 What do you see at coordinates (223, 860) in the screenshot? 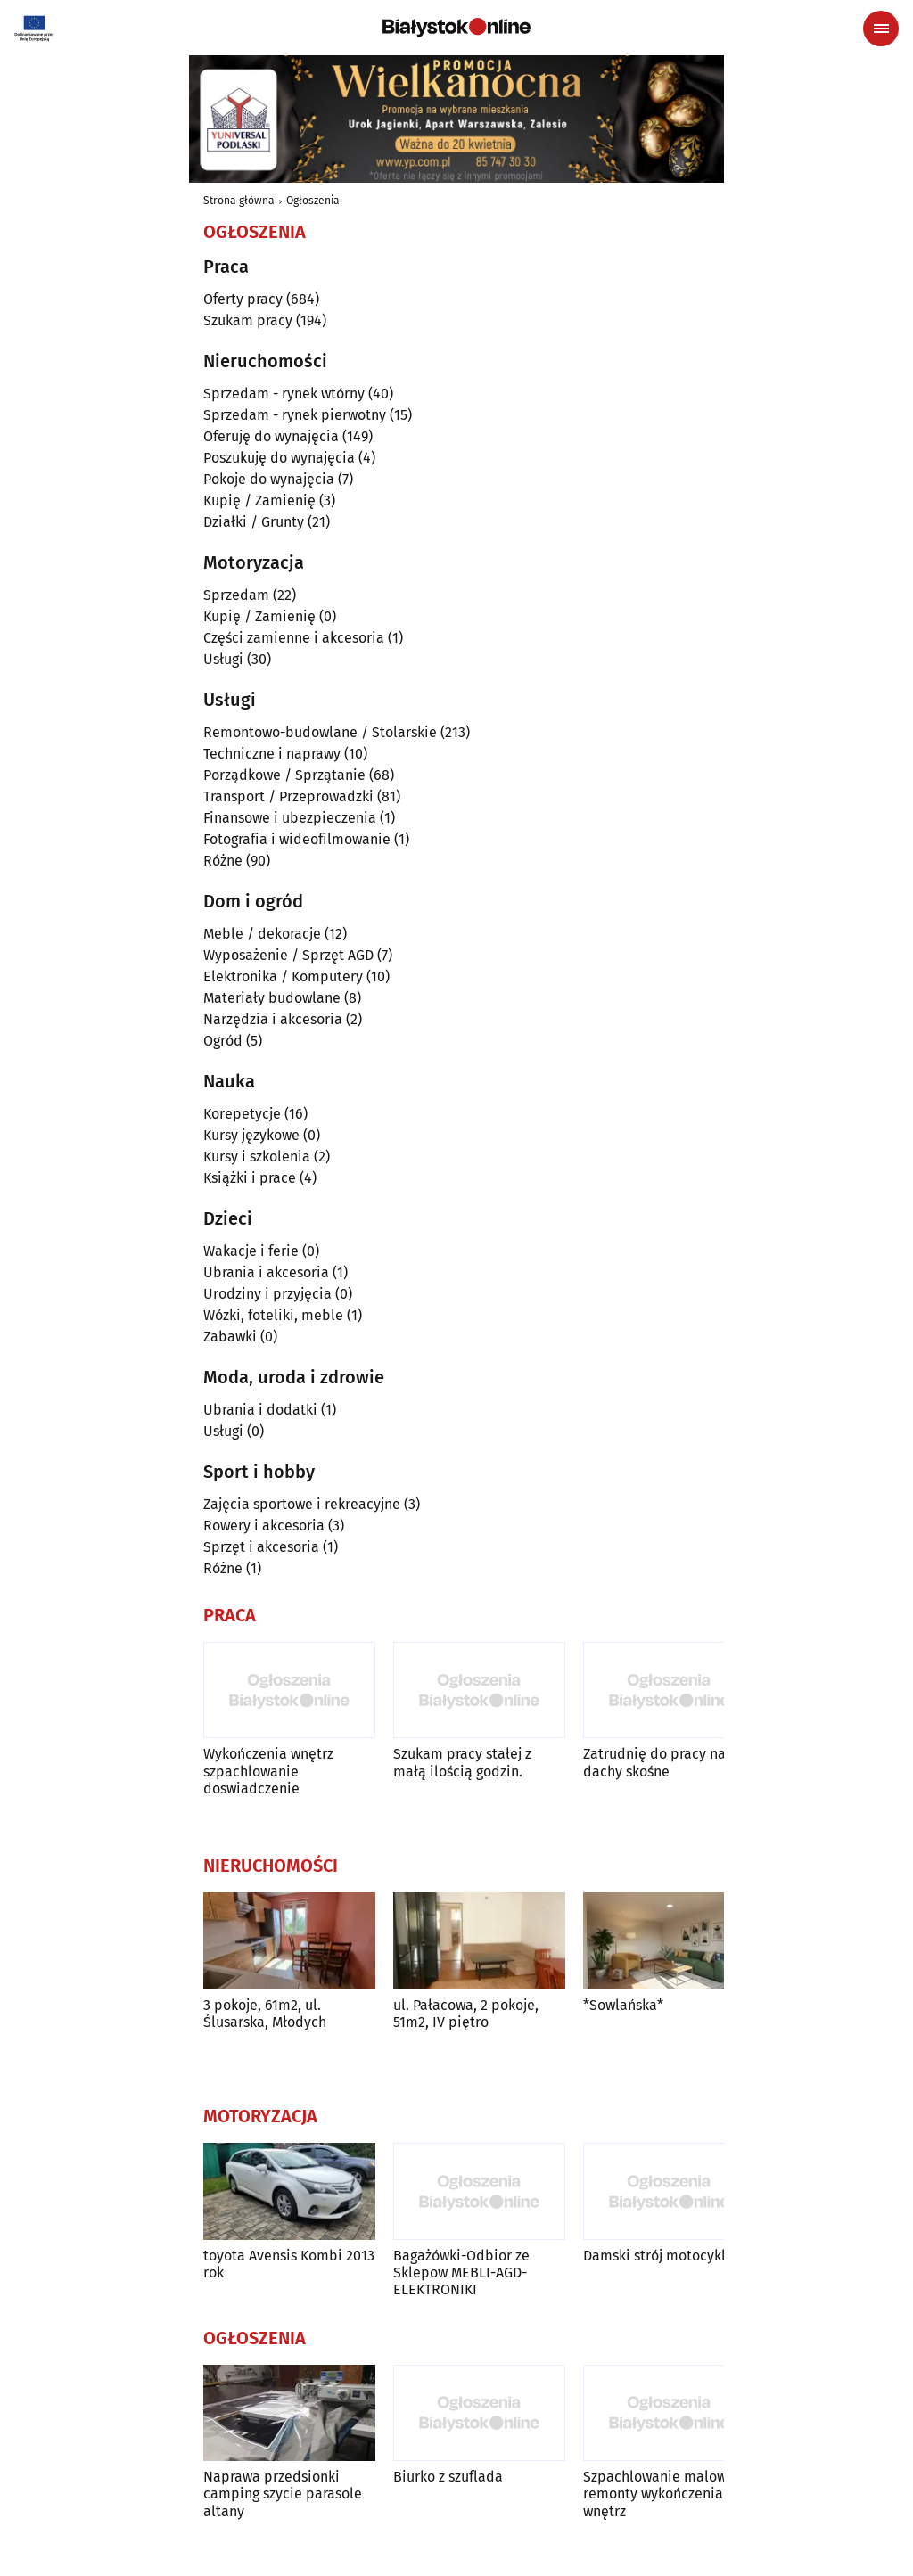
I see `Różne` at bounding box center [223, 860].